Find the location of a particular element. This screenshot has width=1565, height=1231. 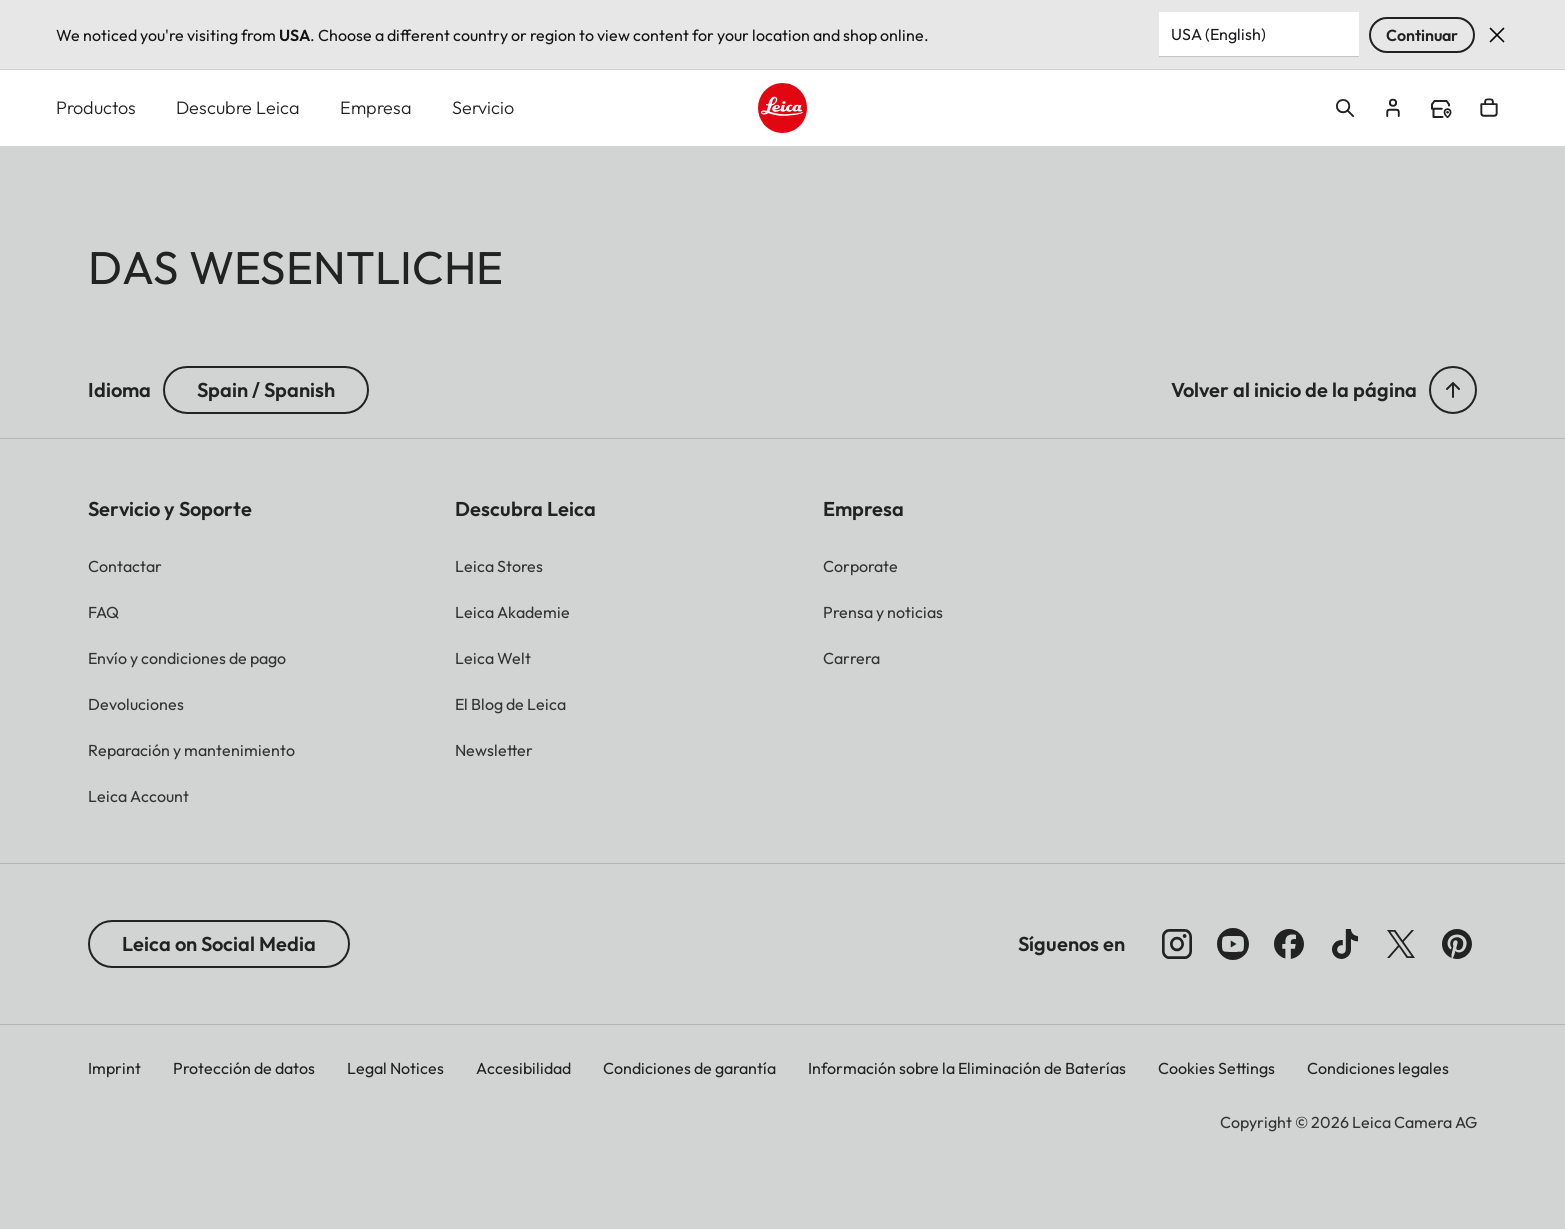

[button] is located at coordinates (1453, 391).